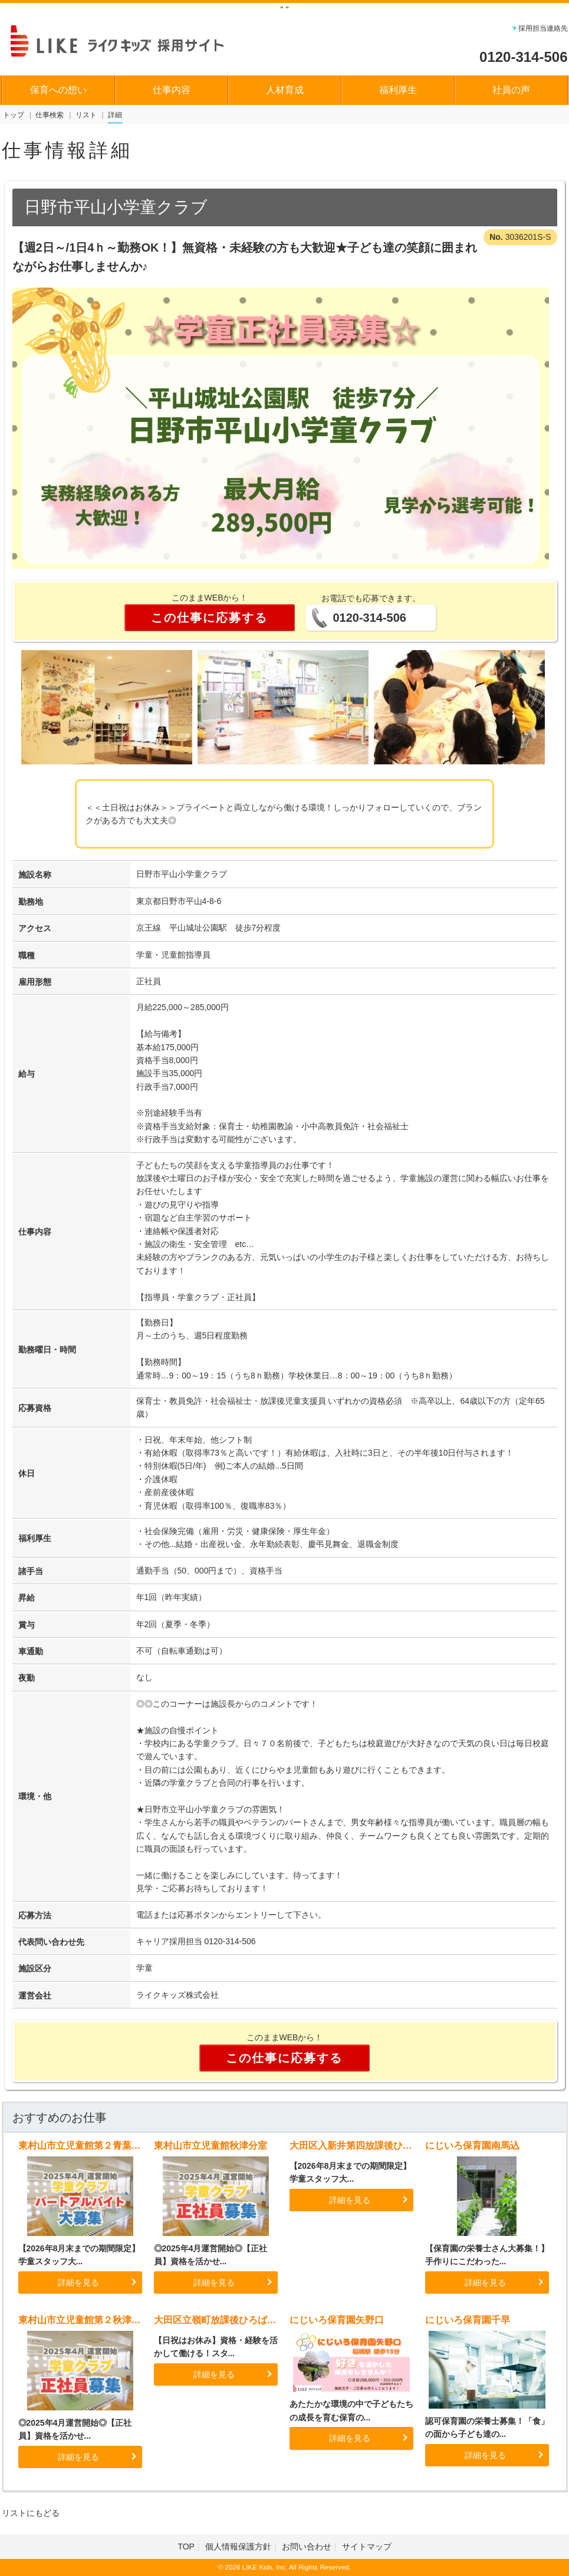  Describe the element at coordinates (238, 2546) in the screenshot. I see `個人情報保護方針` at that location.